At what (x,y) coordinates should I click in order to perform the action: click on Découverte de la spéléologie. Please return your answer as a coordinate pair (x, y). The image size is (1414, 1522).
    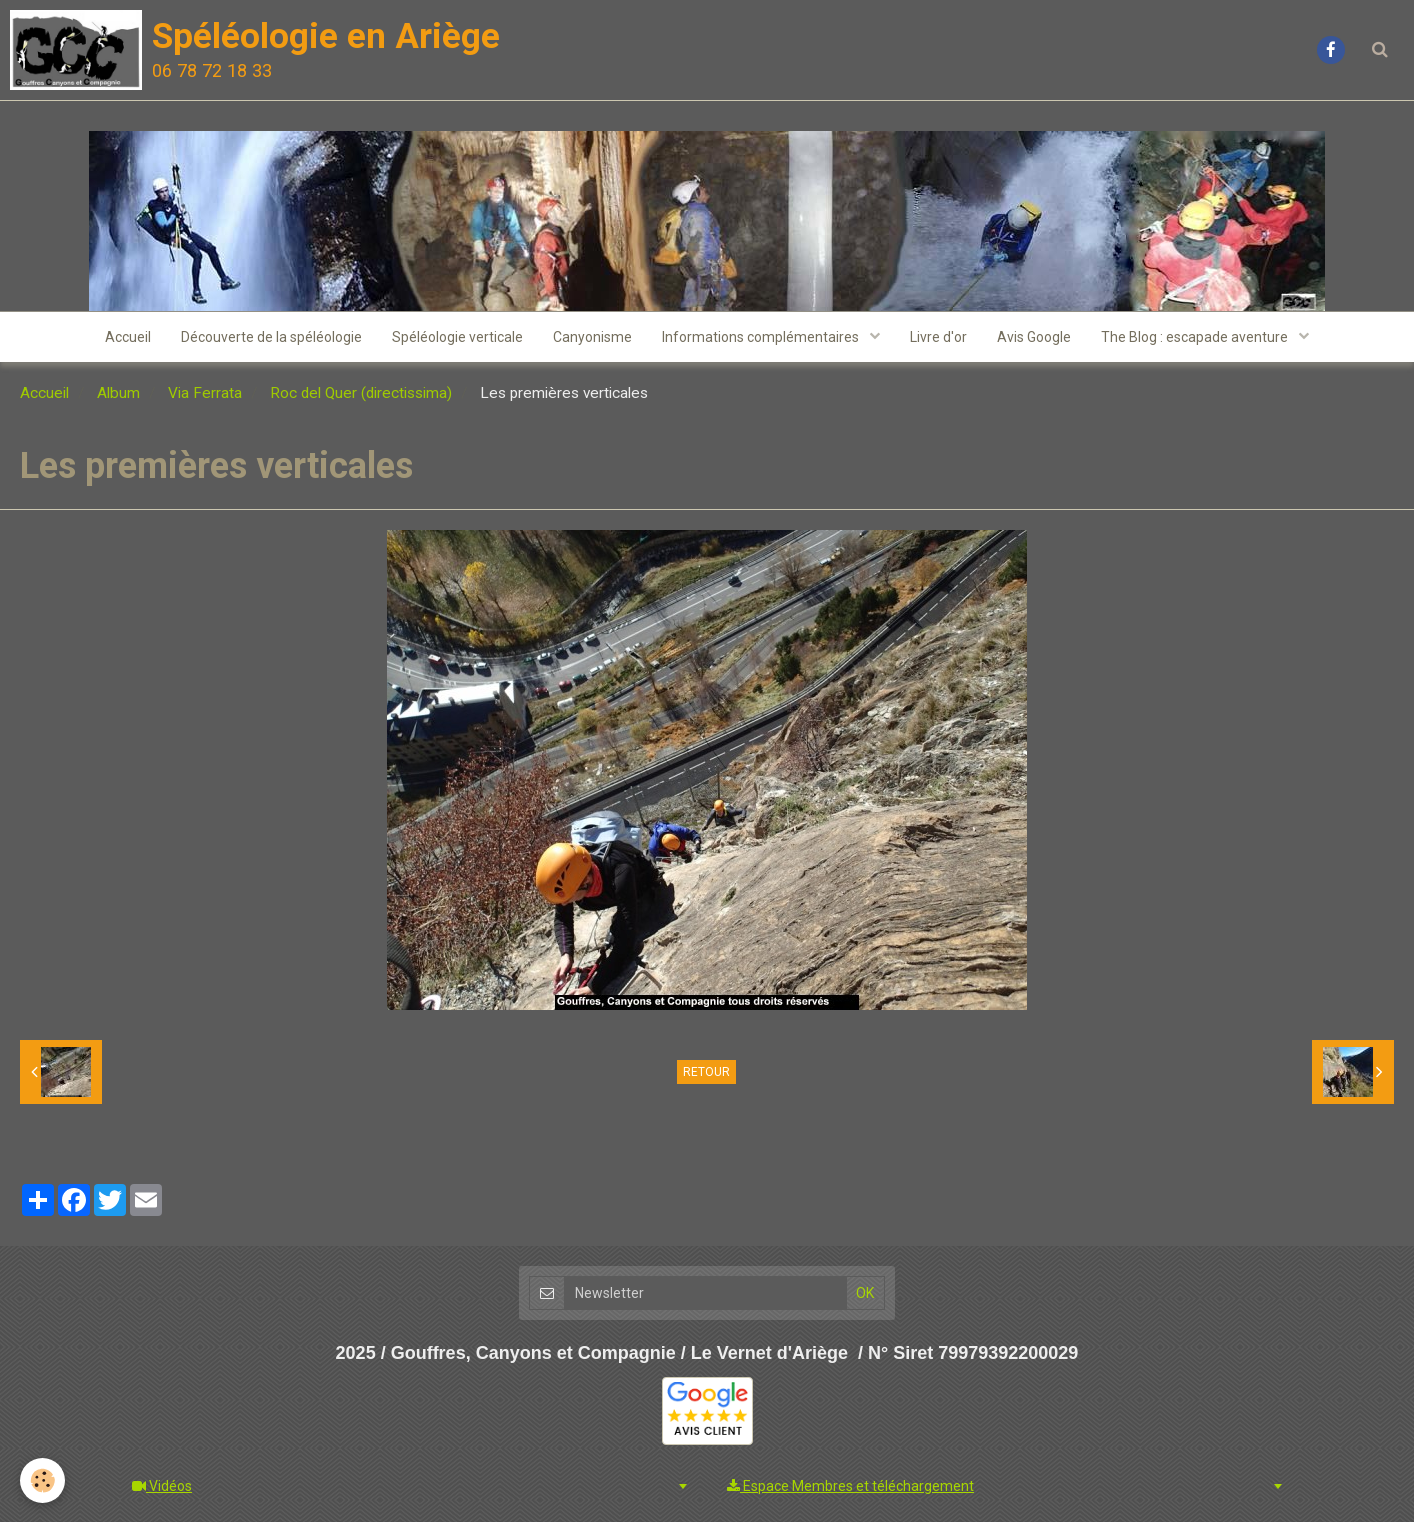
    Looking at the image, I should click on (271, 337).